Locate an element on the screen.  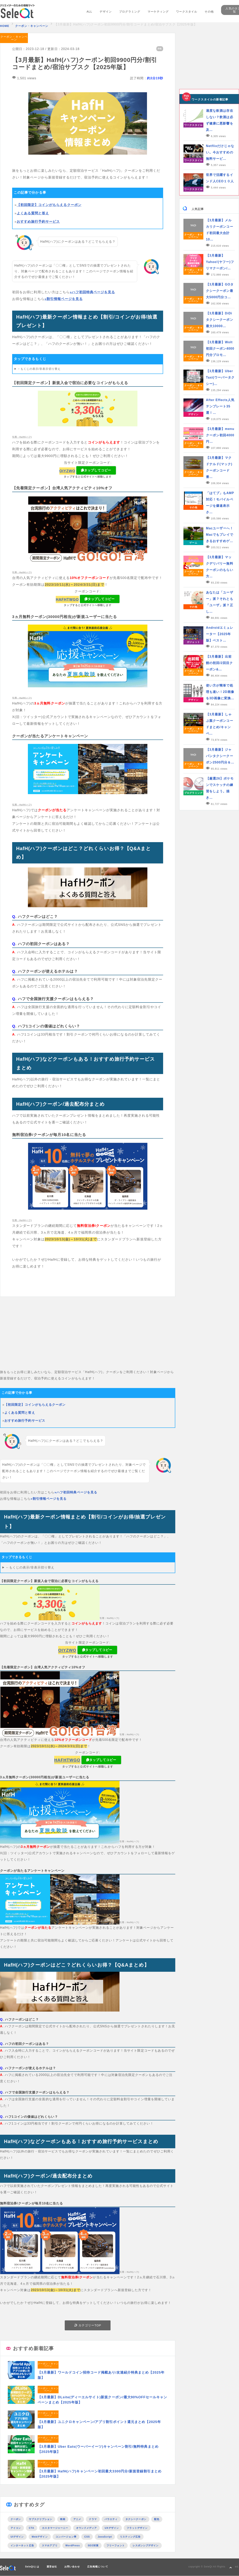
UXデザイン is located at coordinates (112, 2528).